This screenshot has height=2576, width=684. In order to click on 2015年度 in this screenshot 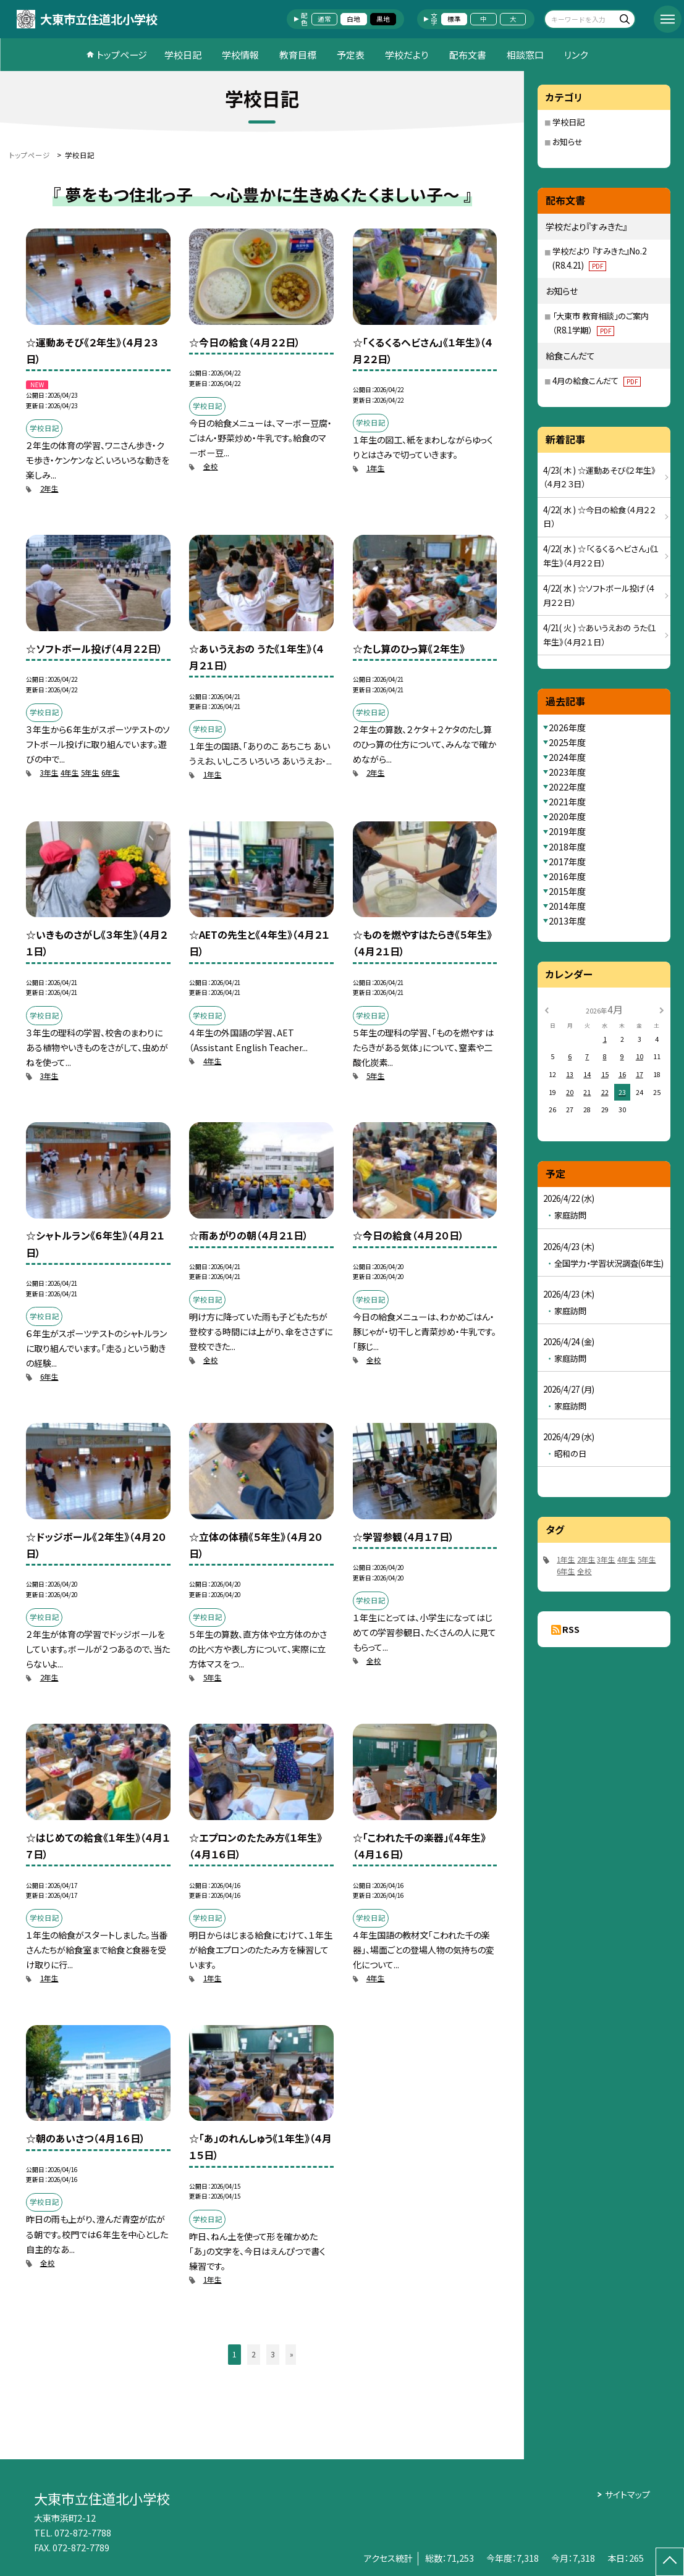, I will do `click(567, 891)`.